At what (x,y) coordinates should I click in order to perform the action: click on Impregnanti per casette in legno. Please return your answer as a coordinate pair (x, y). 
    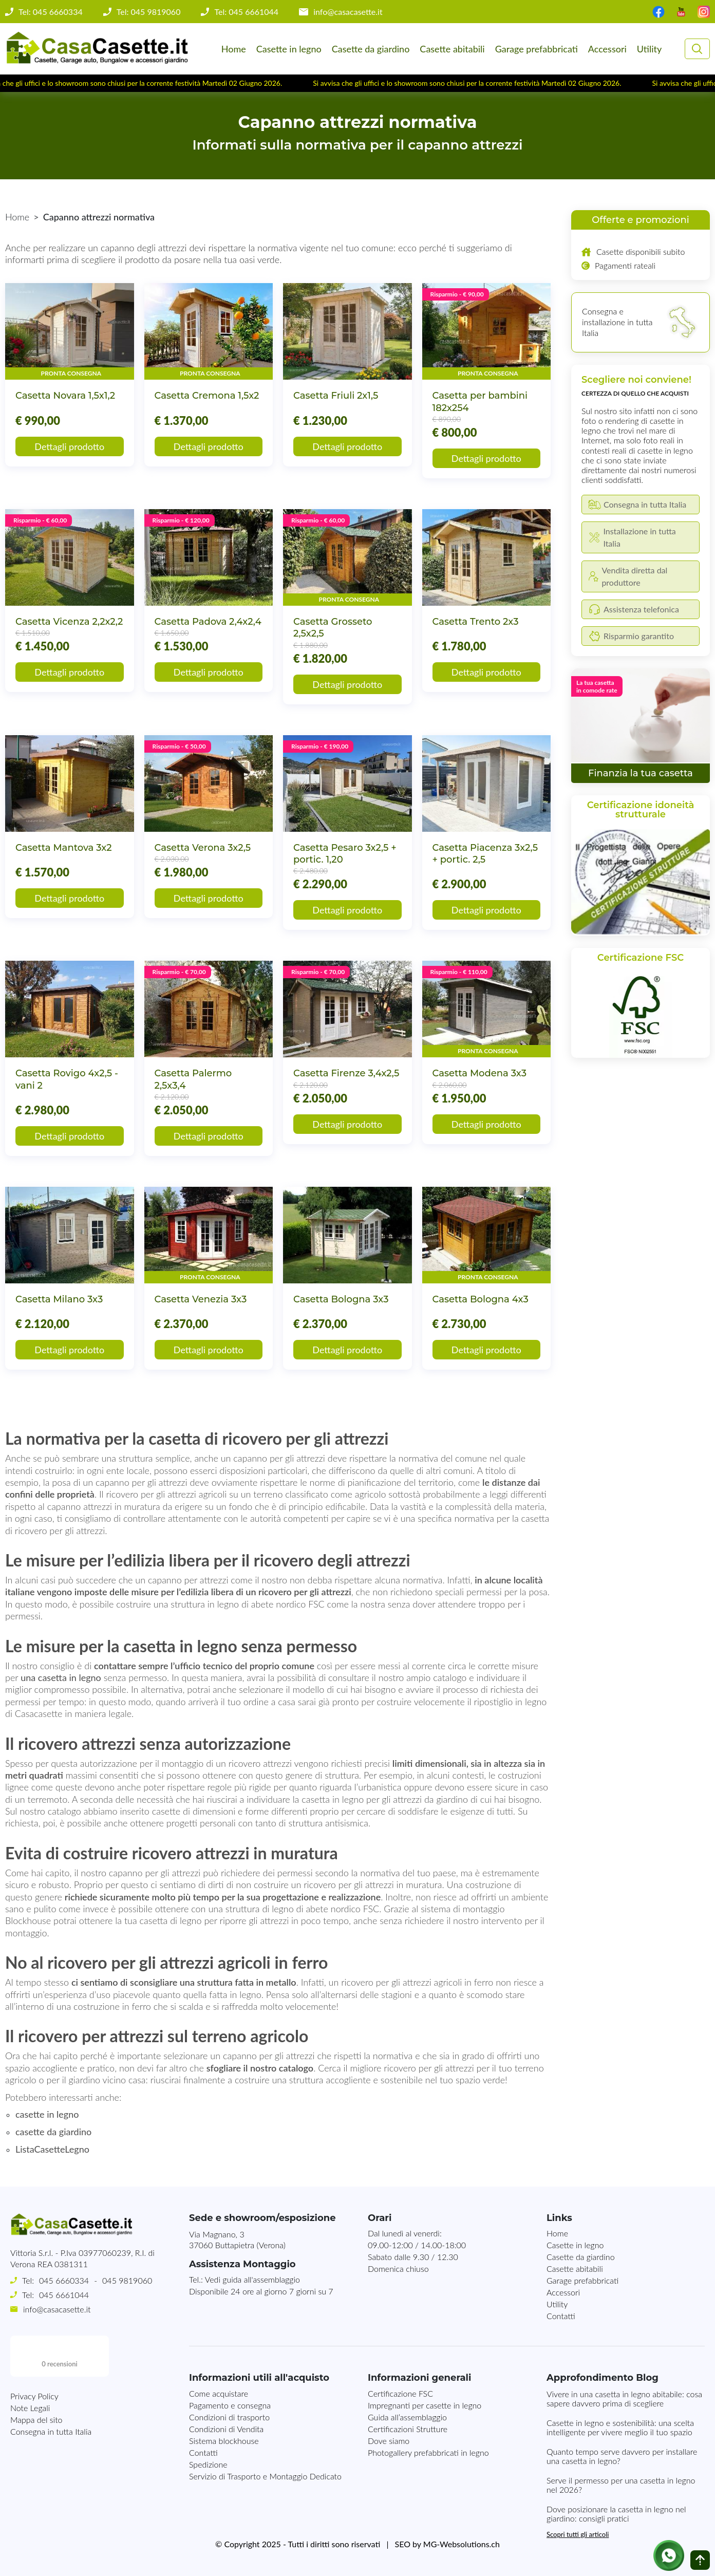
    Looking at the image, I should click on (424, 2405).